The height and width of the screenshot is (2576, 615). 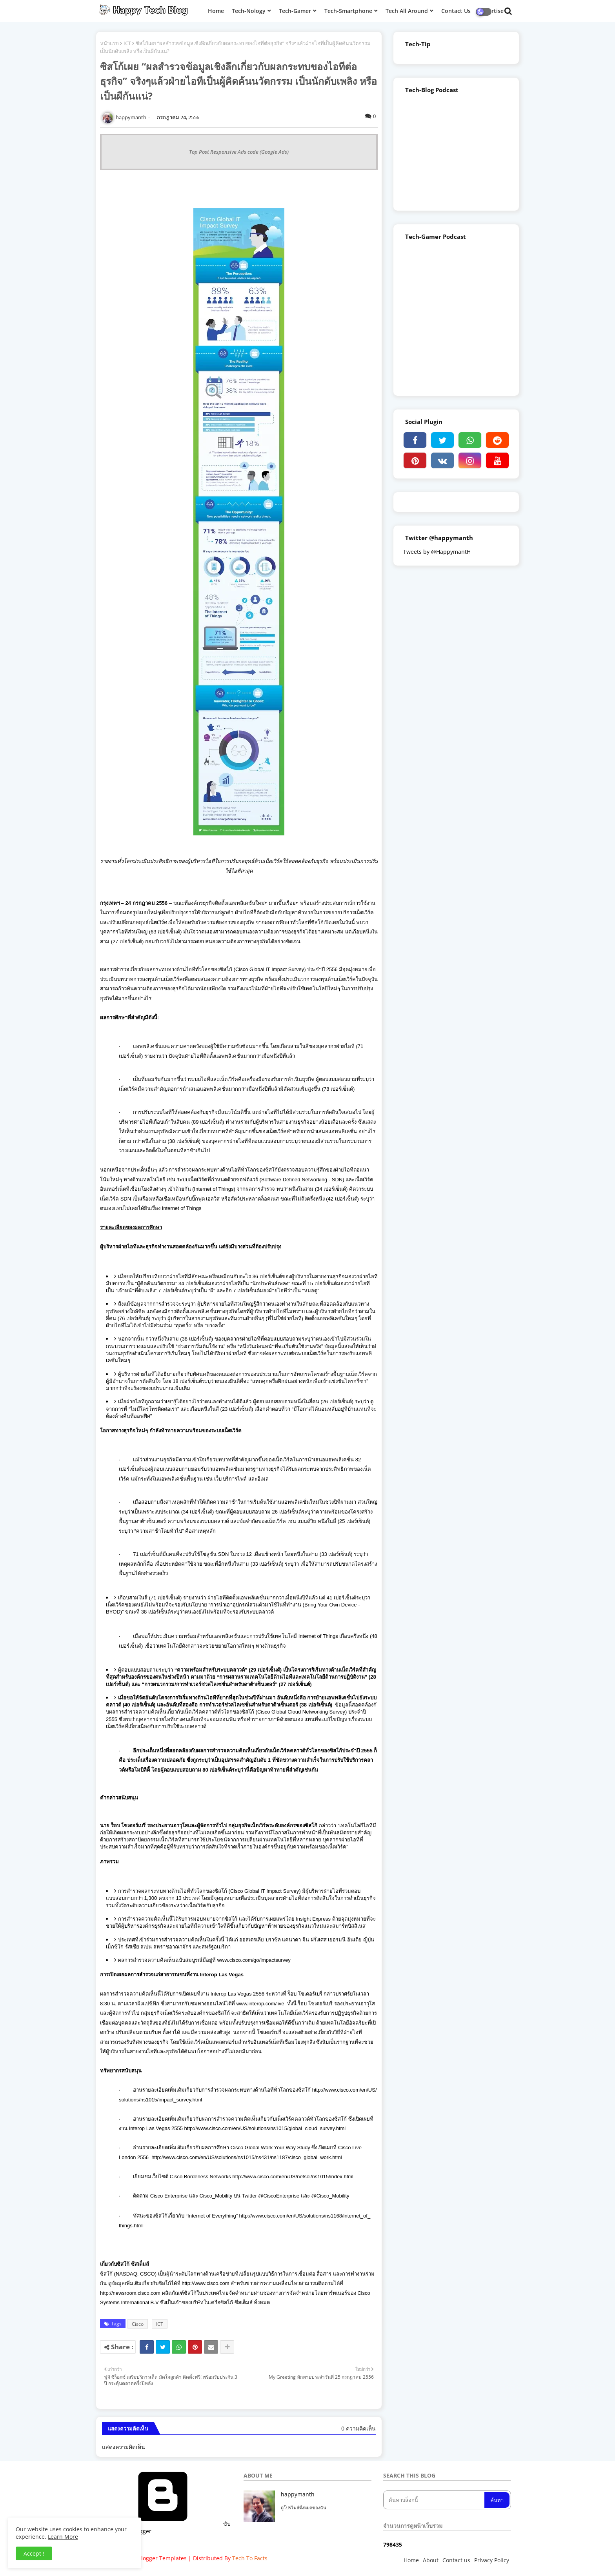 I want to click on http://www.cisco.com, so click(x=205, y=2283).